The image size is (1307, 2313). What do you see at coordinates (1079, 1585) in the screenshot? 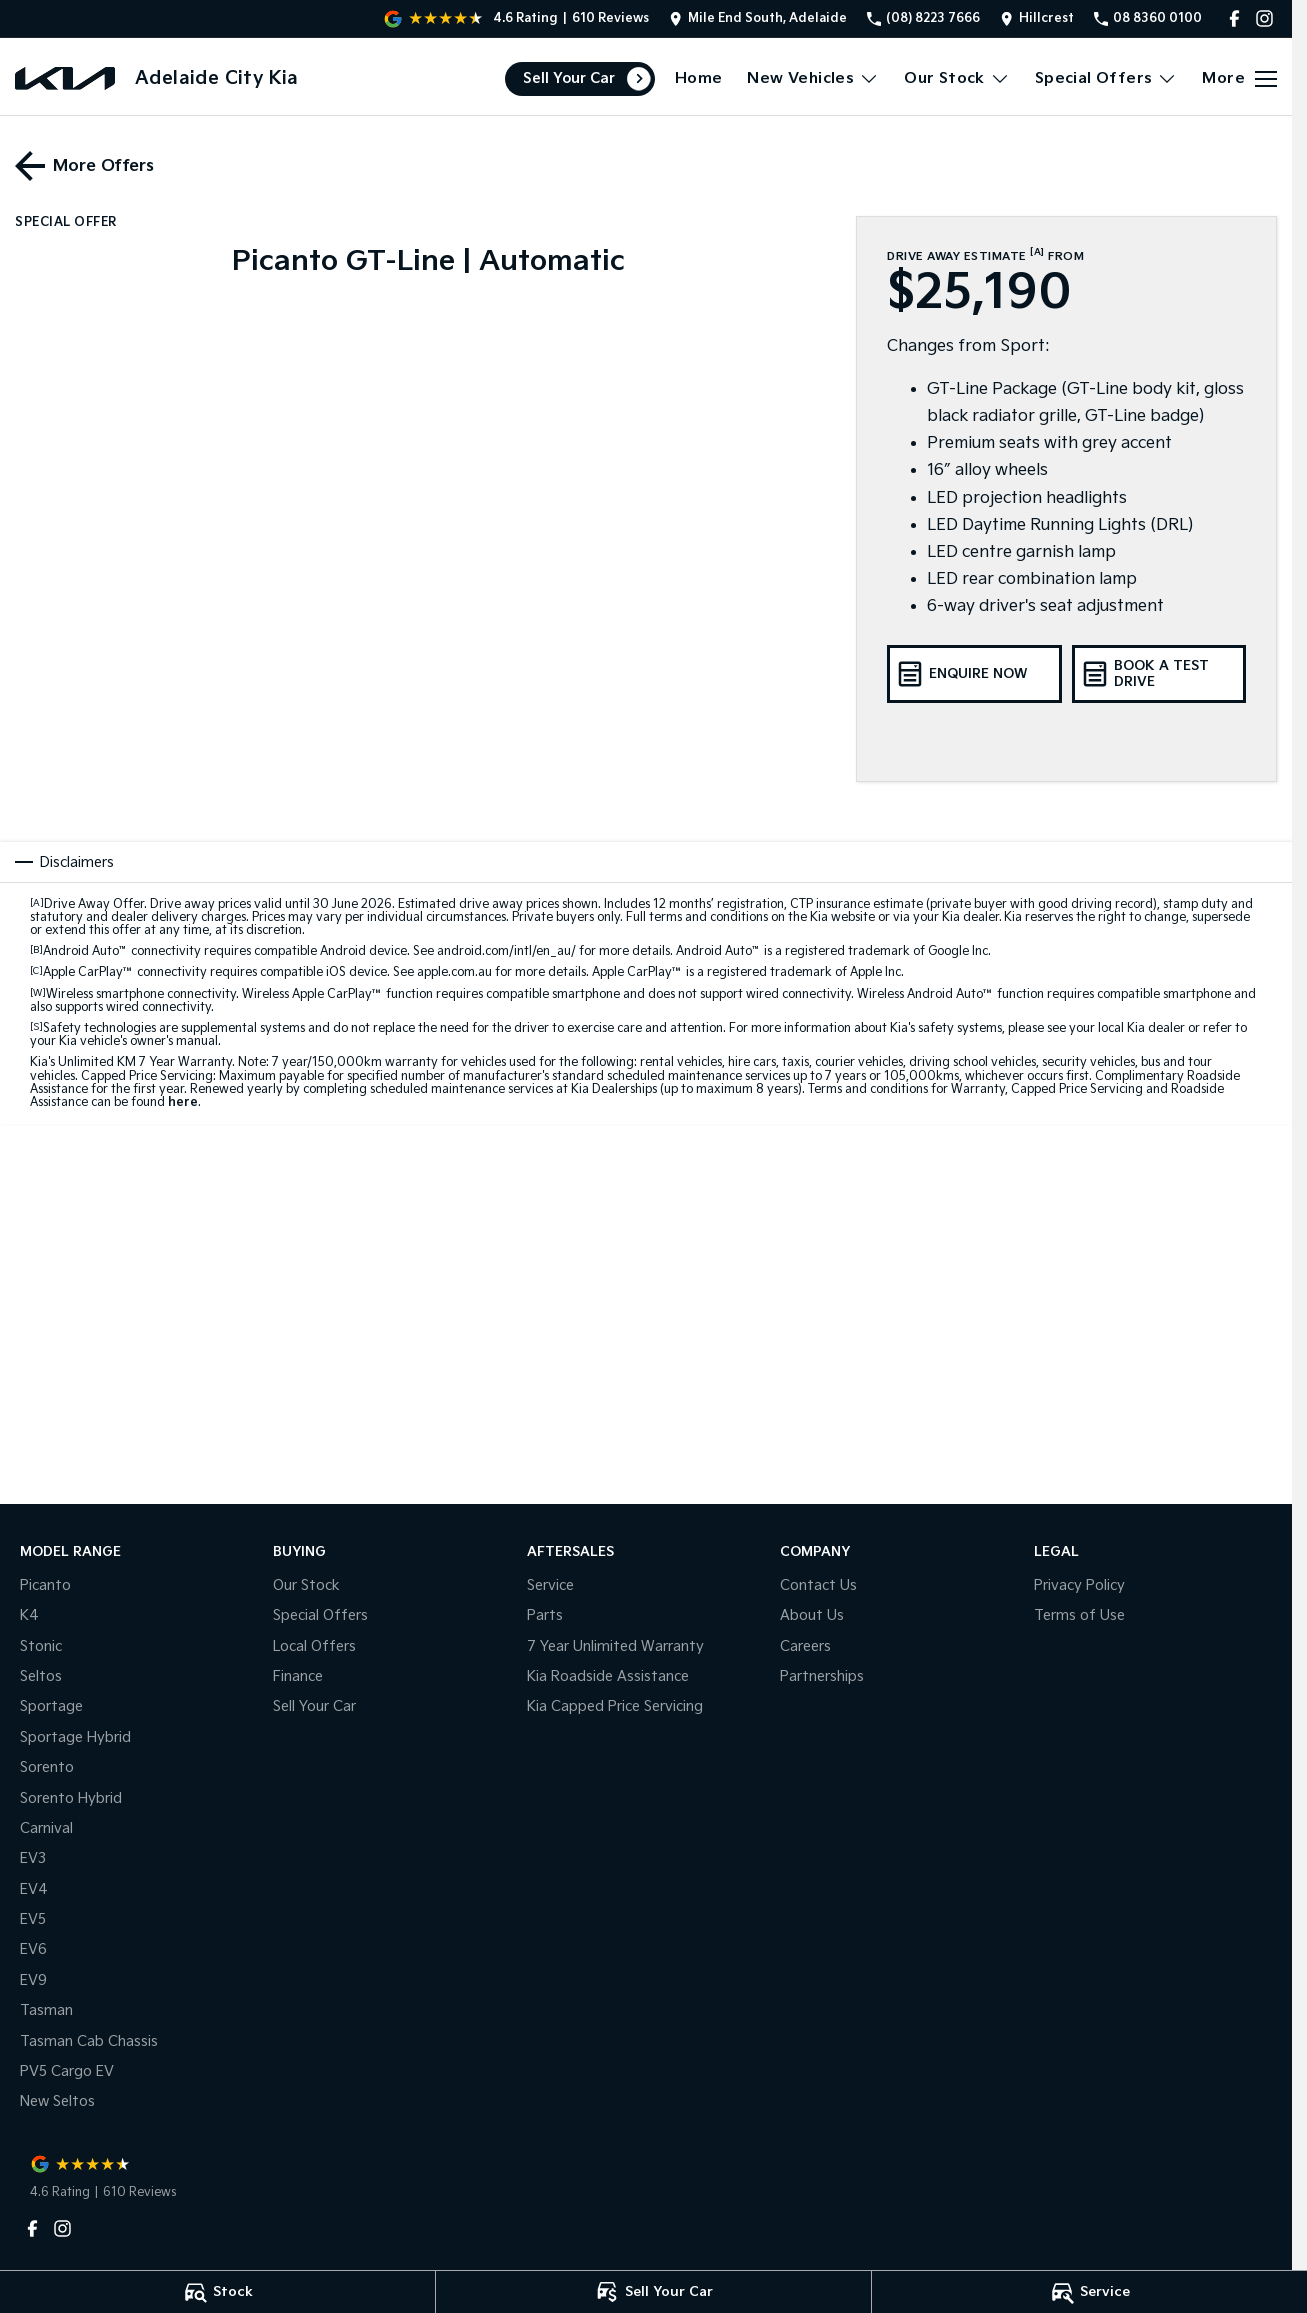
I see `Privacy Policy` at bounding box center [1079, 1585].